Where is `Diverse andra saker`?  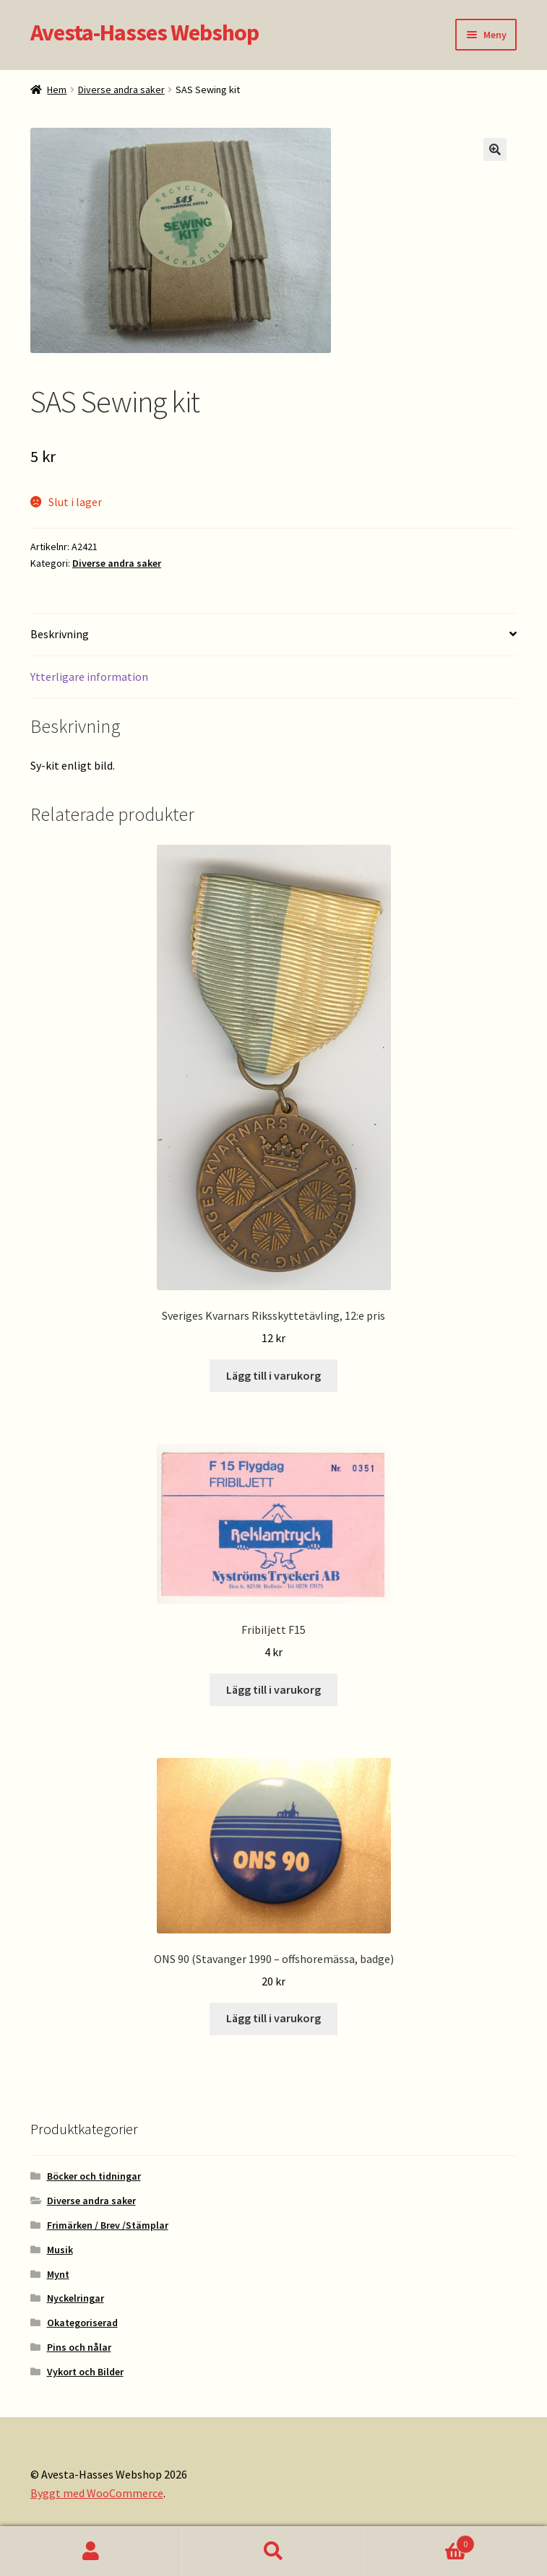
Diverse andra saker is located at coordinates (121, 89).